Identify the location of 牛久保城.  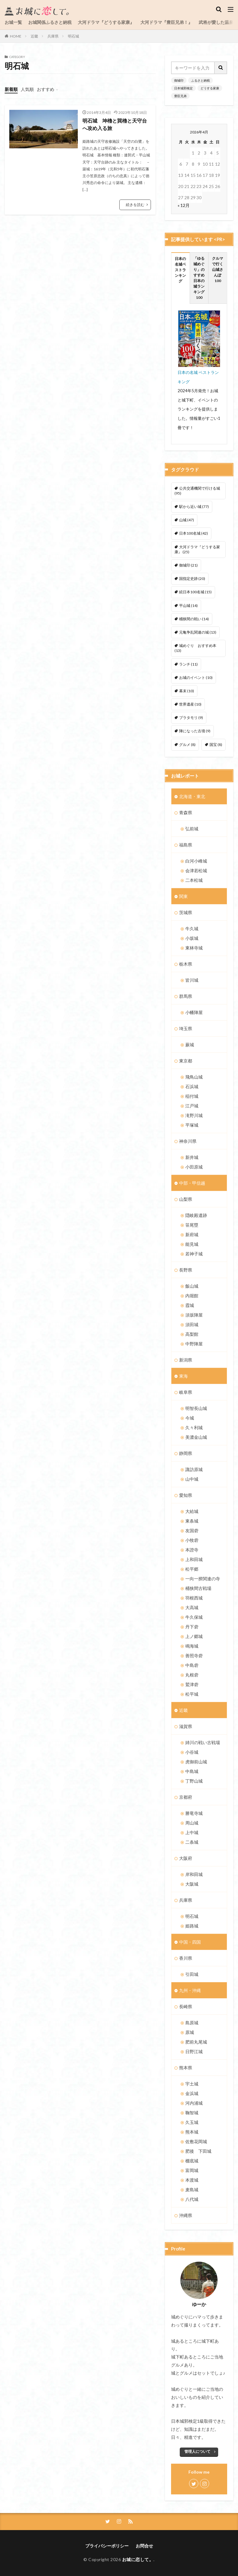
(194, 1617).